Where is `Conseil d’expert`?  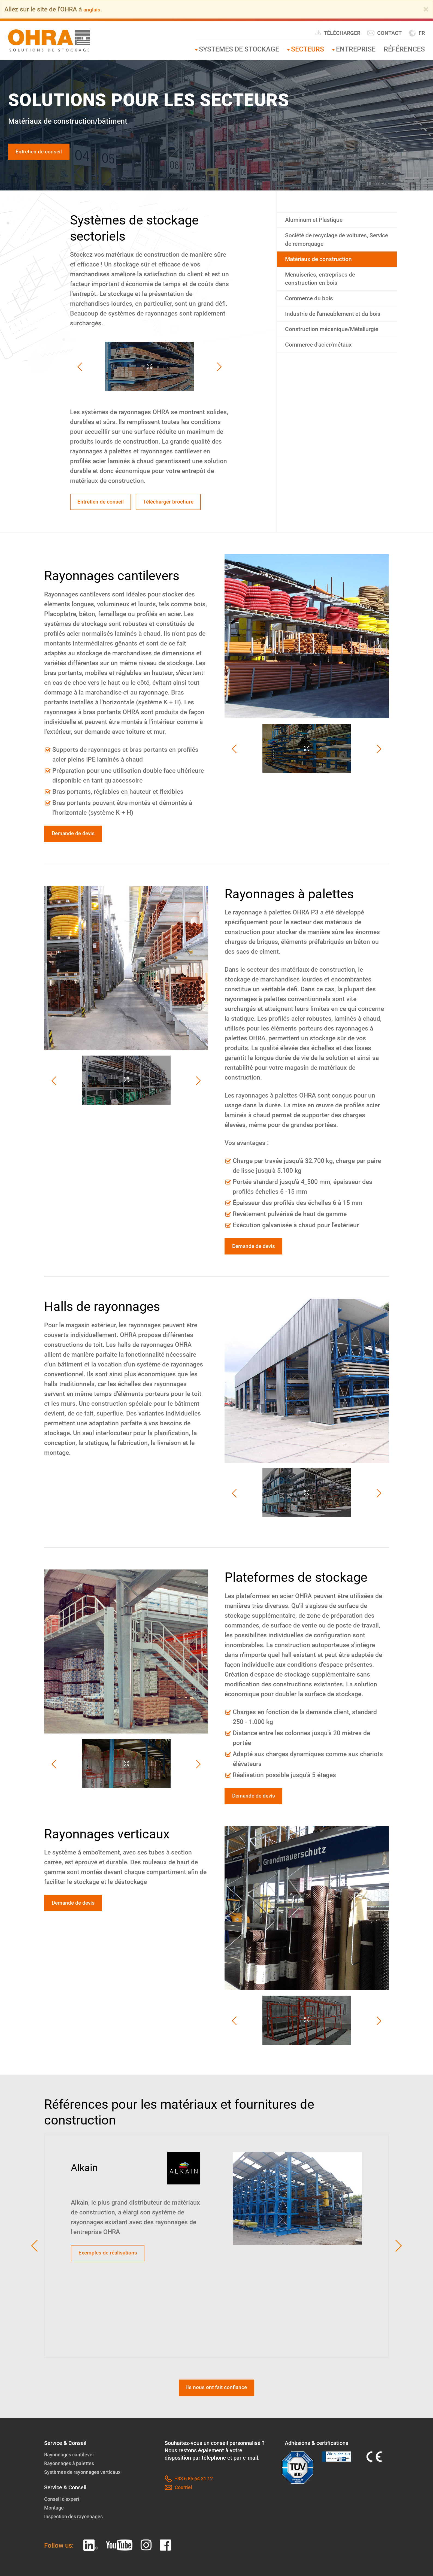
Conseil d’expert is located at coordinates (63, 2537).